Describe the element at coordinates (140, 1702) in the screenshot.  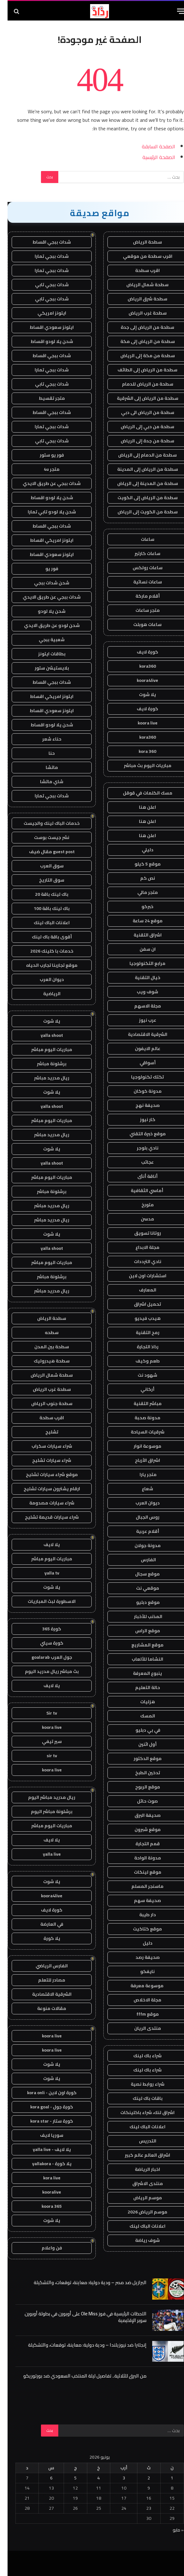
I see `هزليات` at that location.